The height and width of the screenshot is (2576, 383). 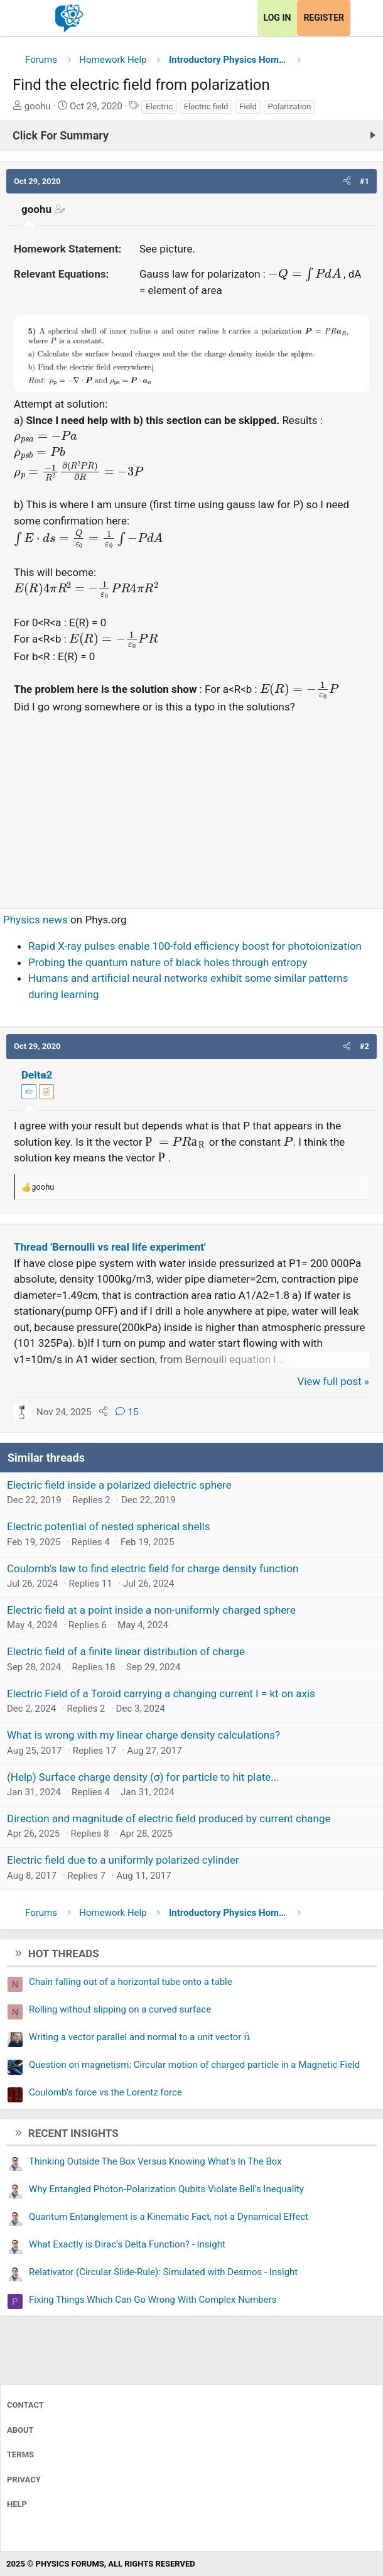 What do you see at coordinates (35, 919) in the screenshot?
I see `Physics news` at bounding box center [35, 919].